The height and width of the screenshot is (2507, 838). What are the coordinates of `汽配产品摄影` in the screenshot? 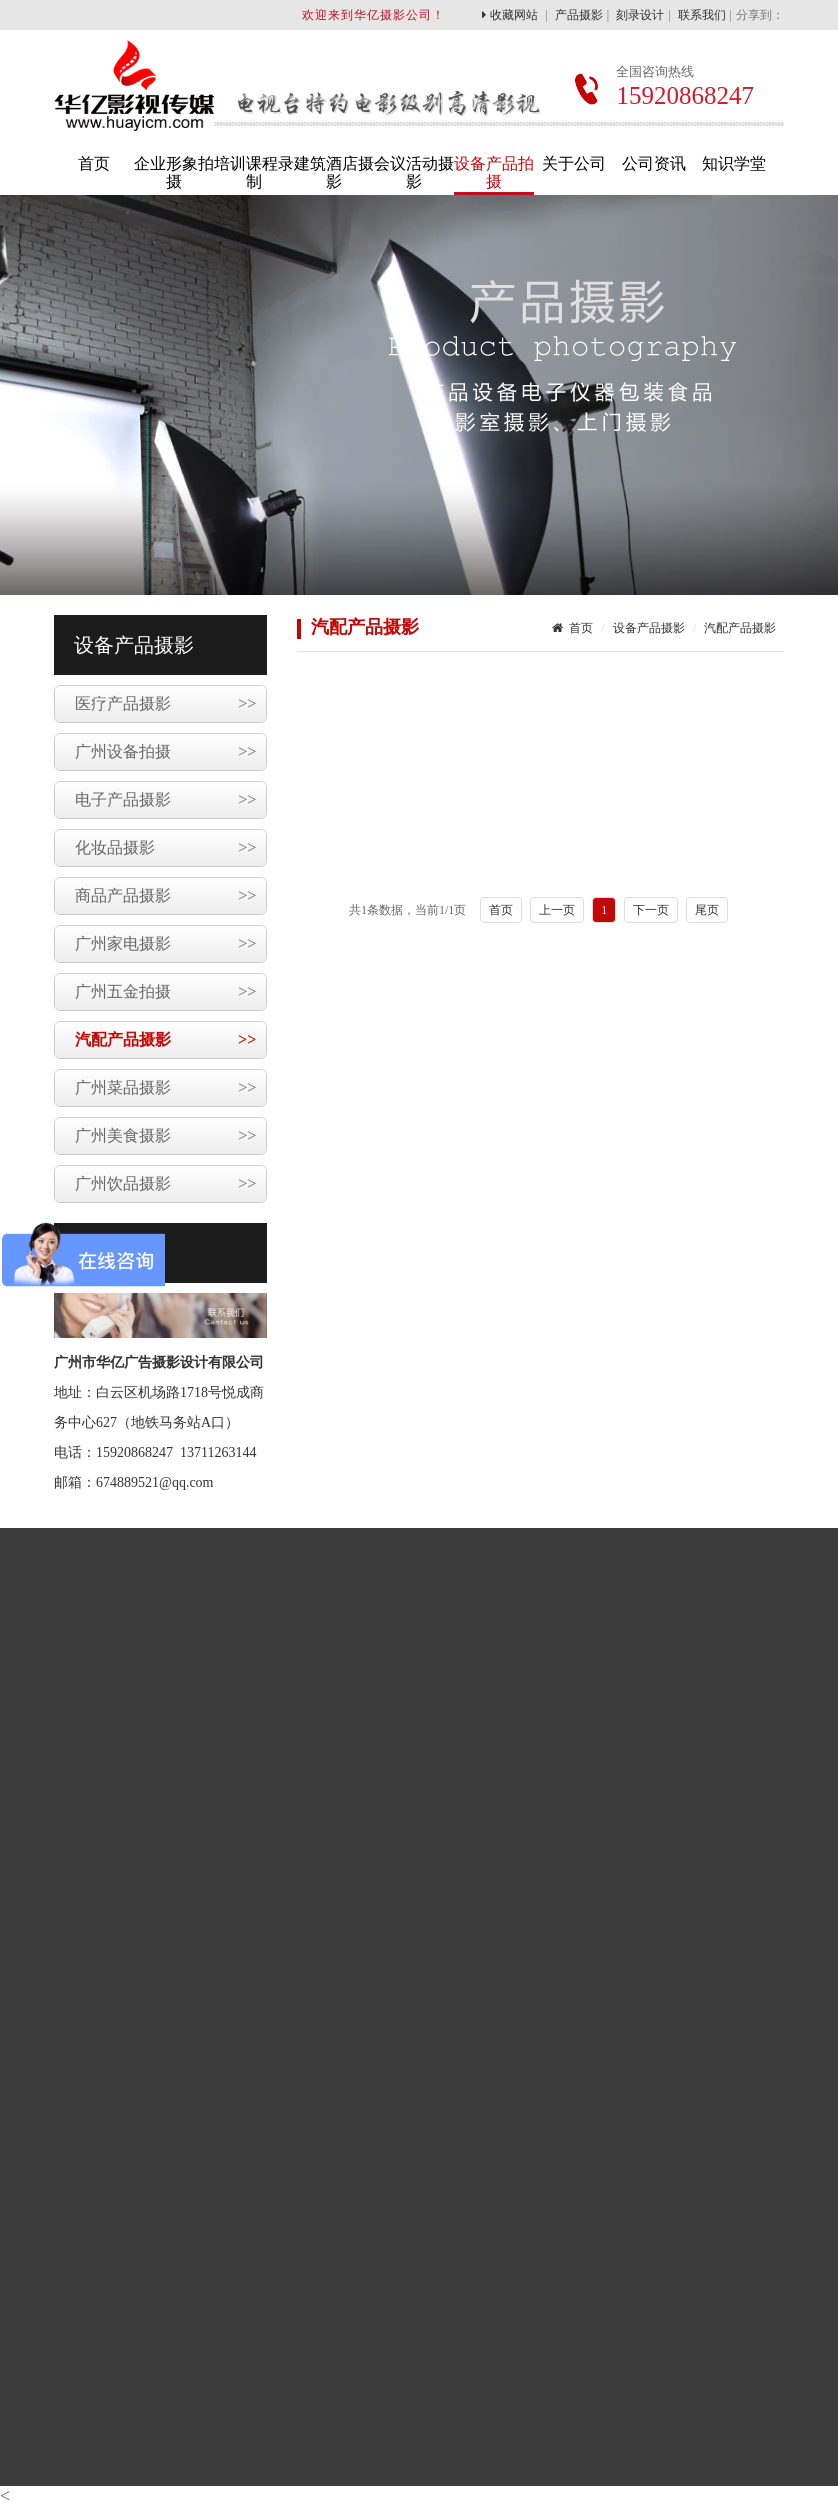 It's located at (165, 1040).